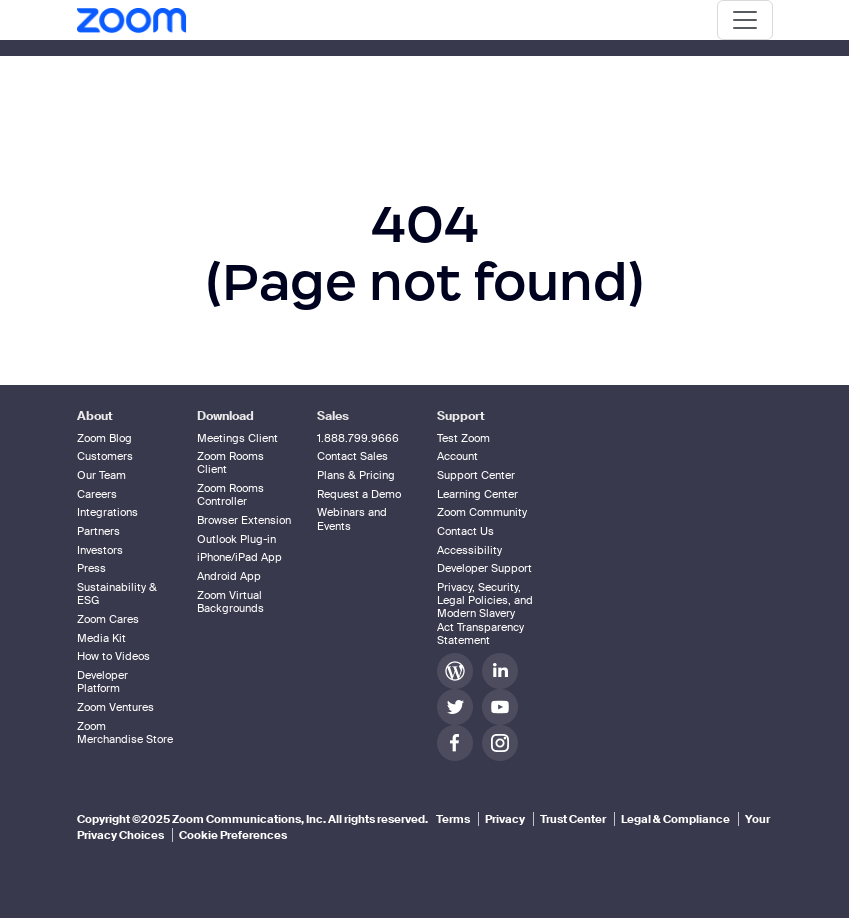  What do you see at coordinates (469, 550) in the screenshot?
I see `Accessibility` at bounding box center [469, 550].